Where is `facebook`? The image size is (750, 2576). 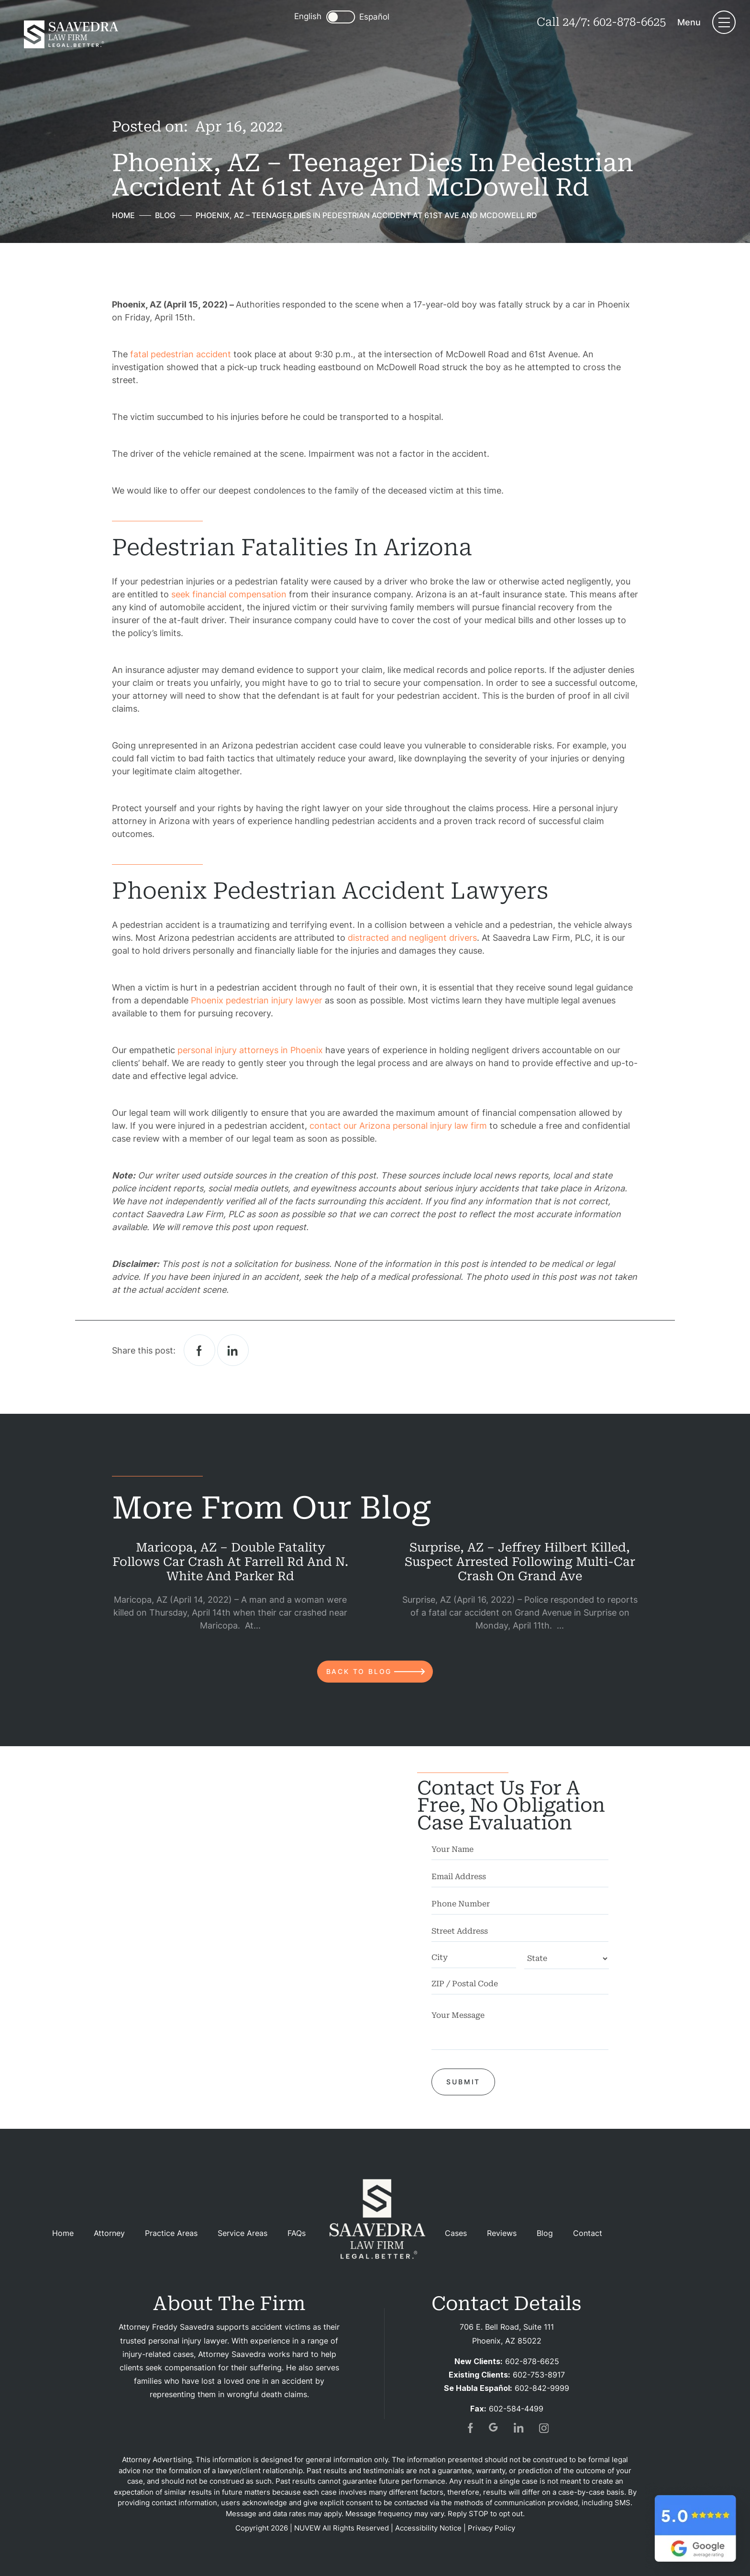
facebook is located at coordinates (199, 1350).